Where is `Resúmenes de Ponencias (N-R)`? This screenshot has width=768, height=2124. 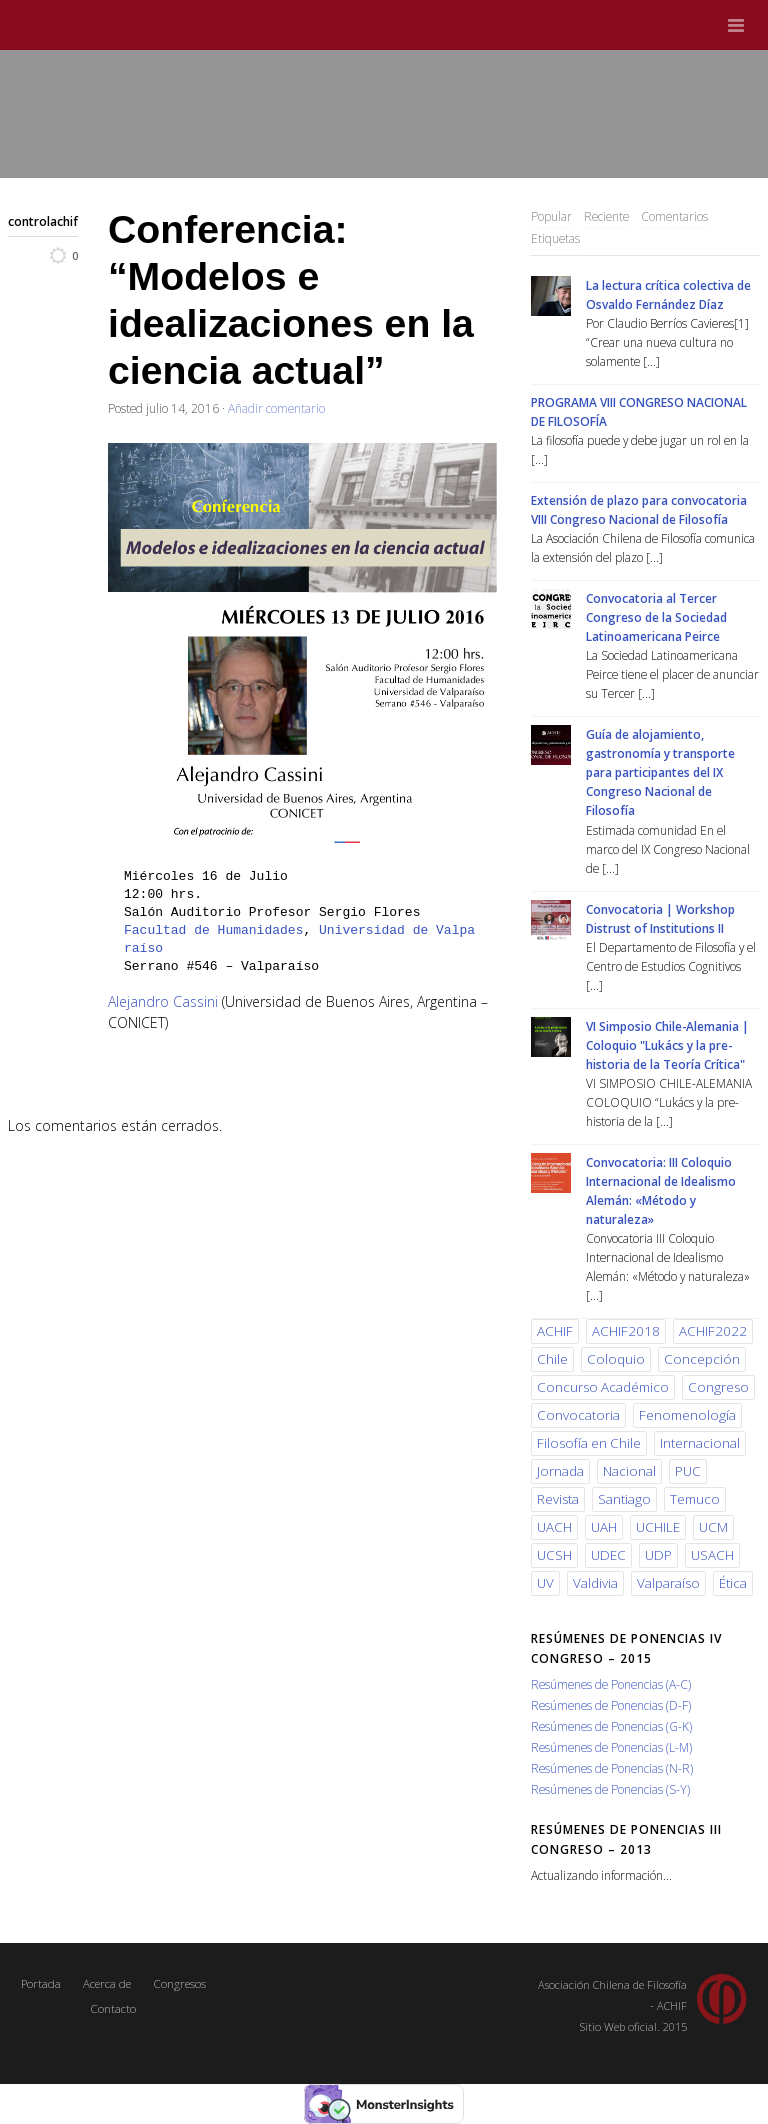 Resúmenes de Ponencias (N-R) is located at coordinates (612, 1768).